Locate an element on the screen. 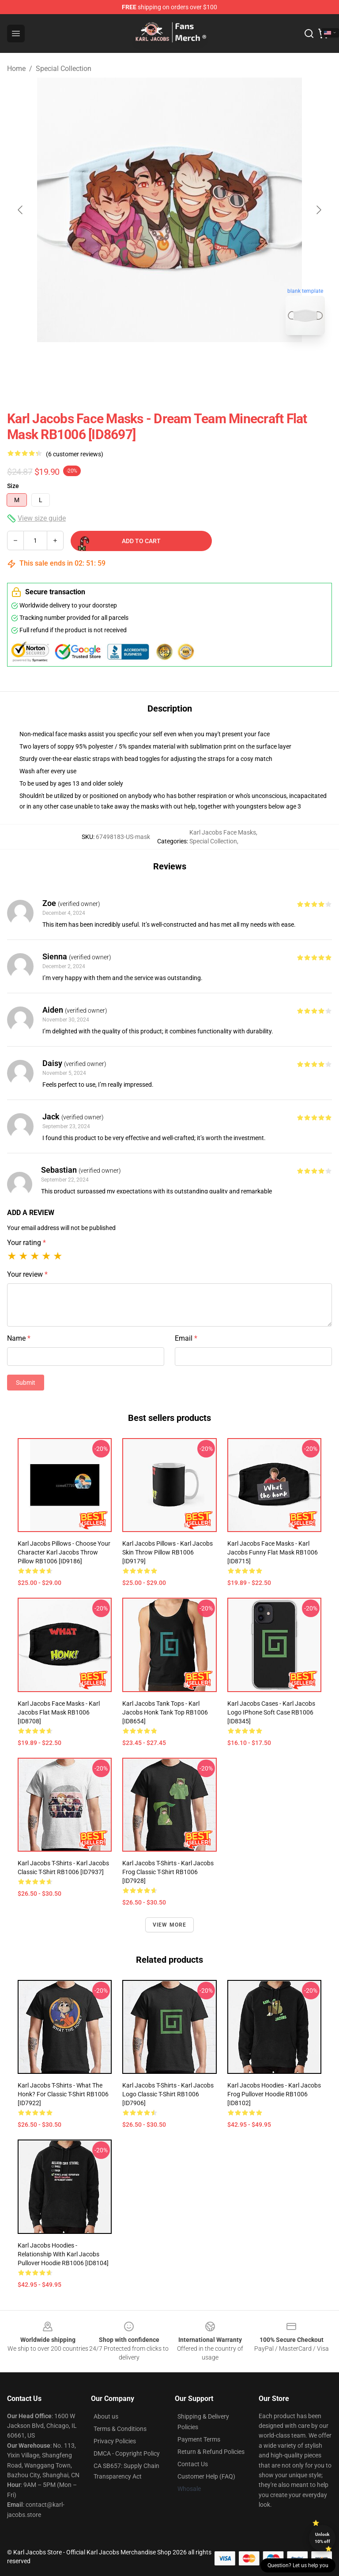 This screenshot has width=339, height=2576. Terms & Conditions is located at coordinates (120, 2428).